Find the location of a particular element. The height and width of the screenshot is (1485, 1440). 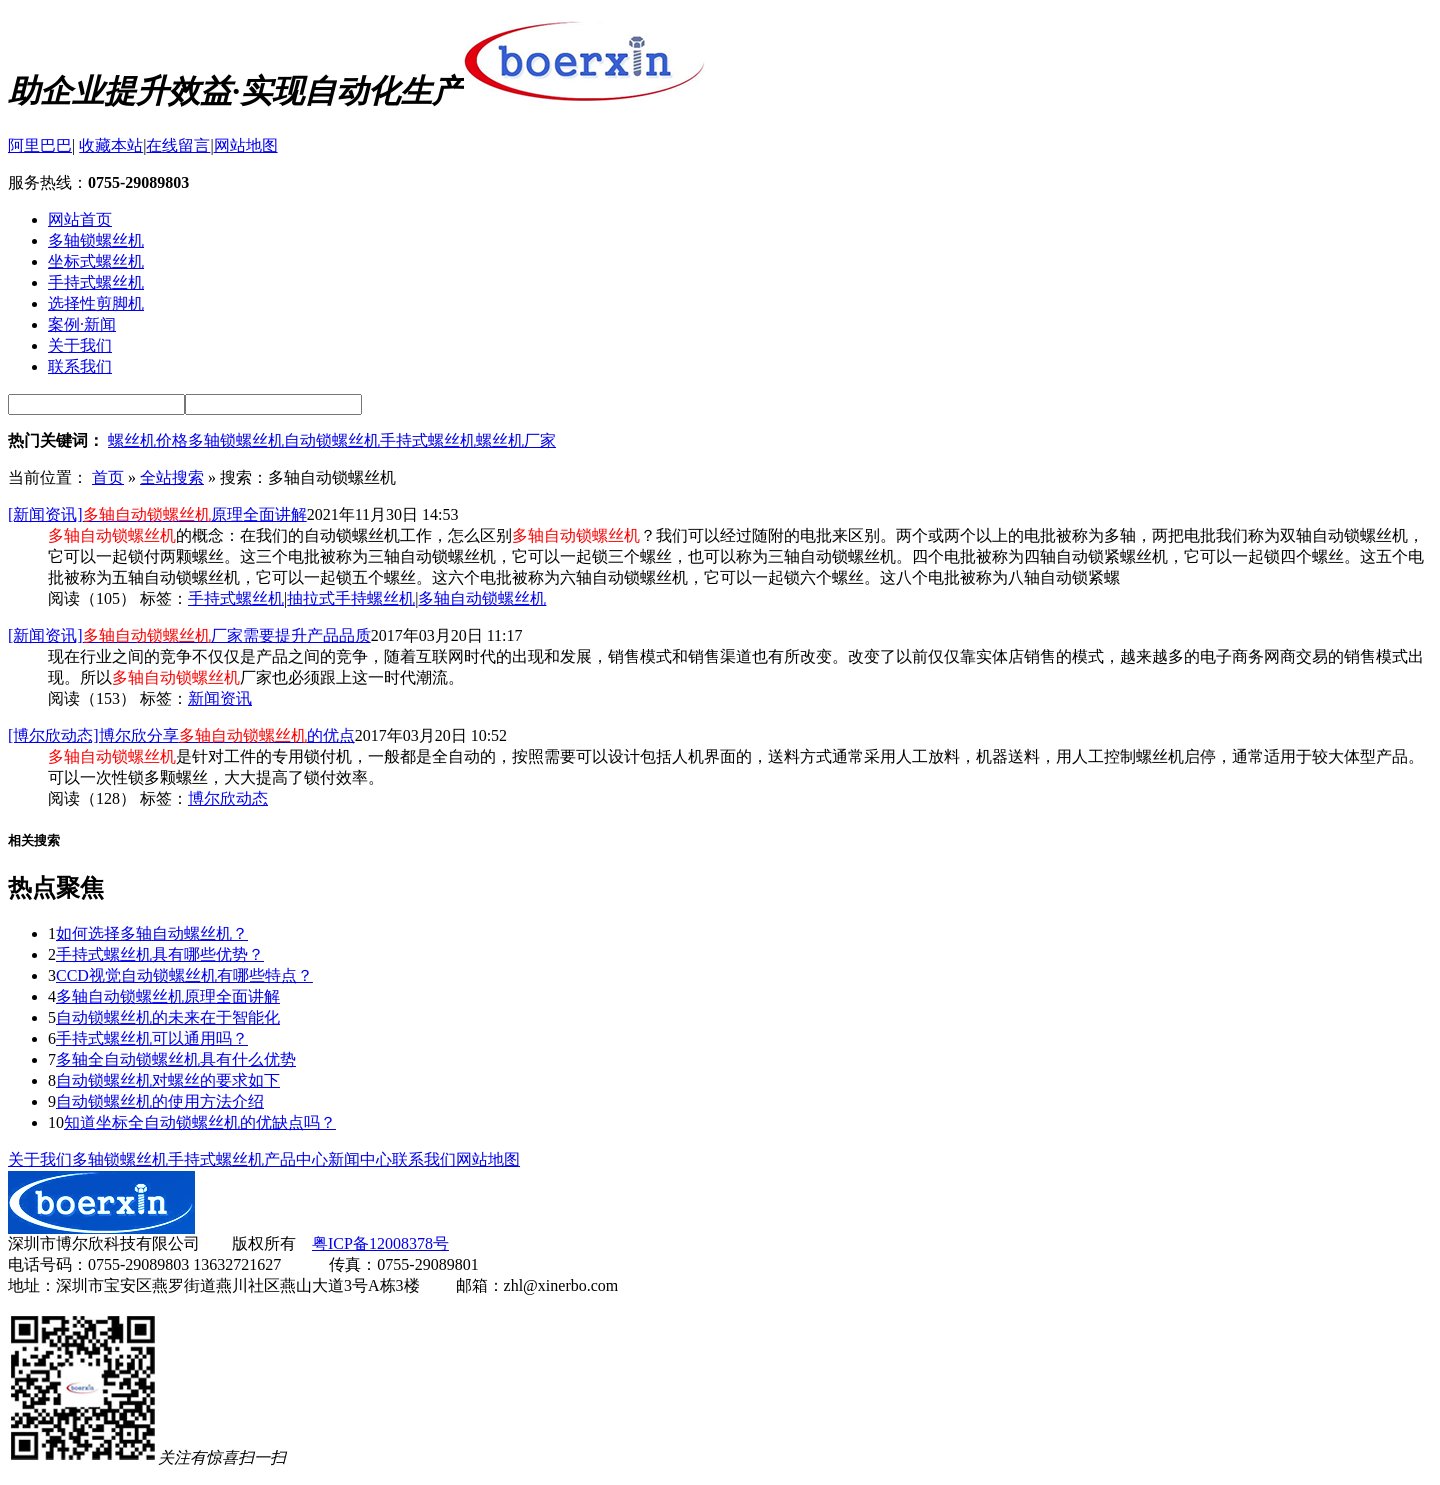

自动锁螺丝机 is located at coordinates (332, 440).